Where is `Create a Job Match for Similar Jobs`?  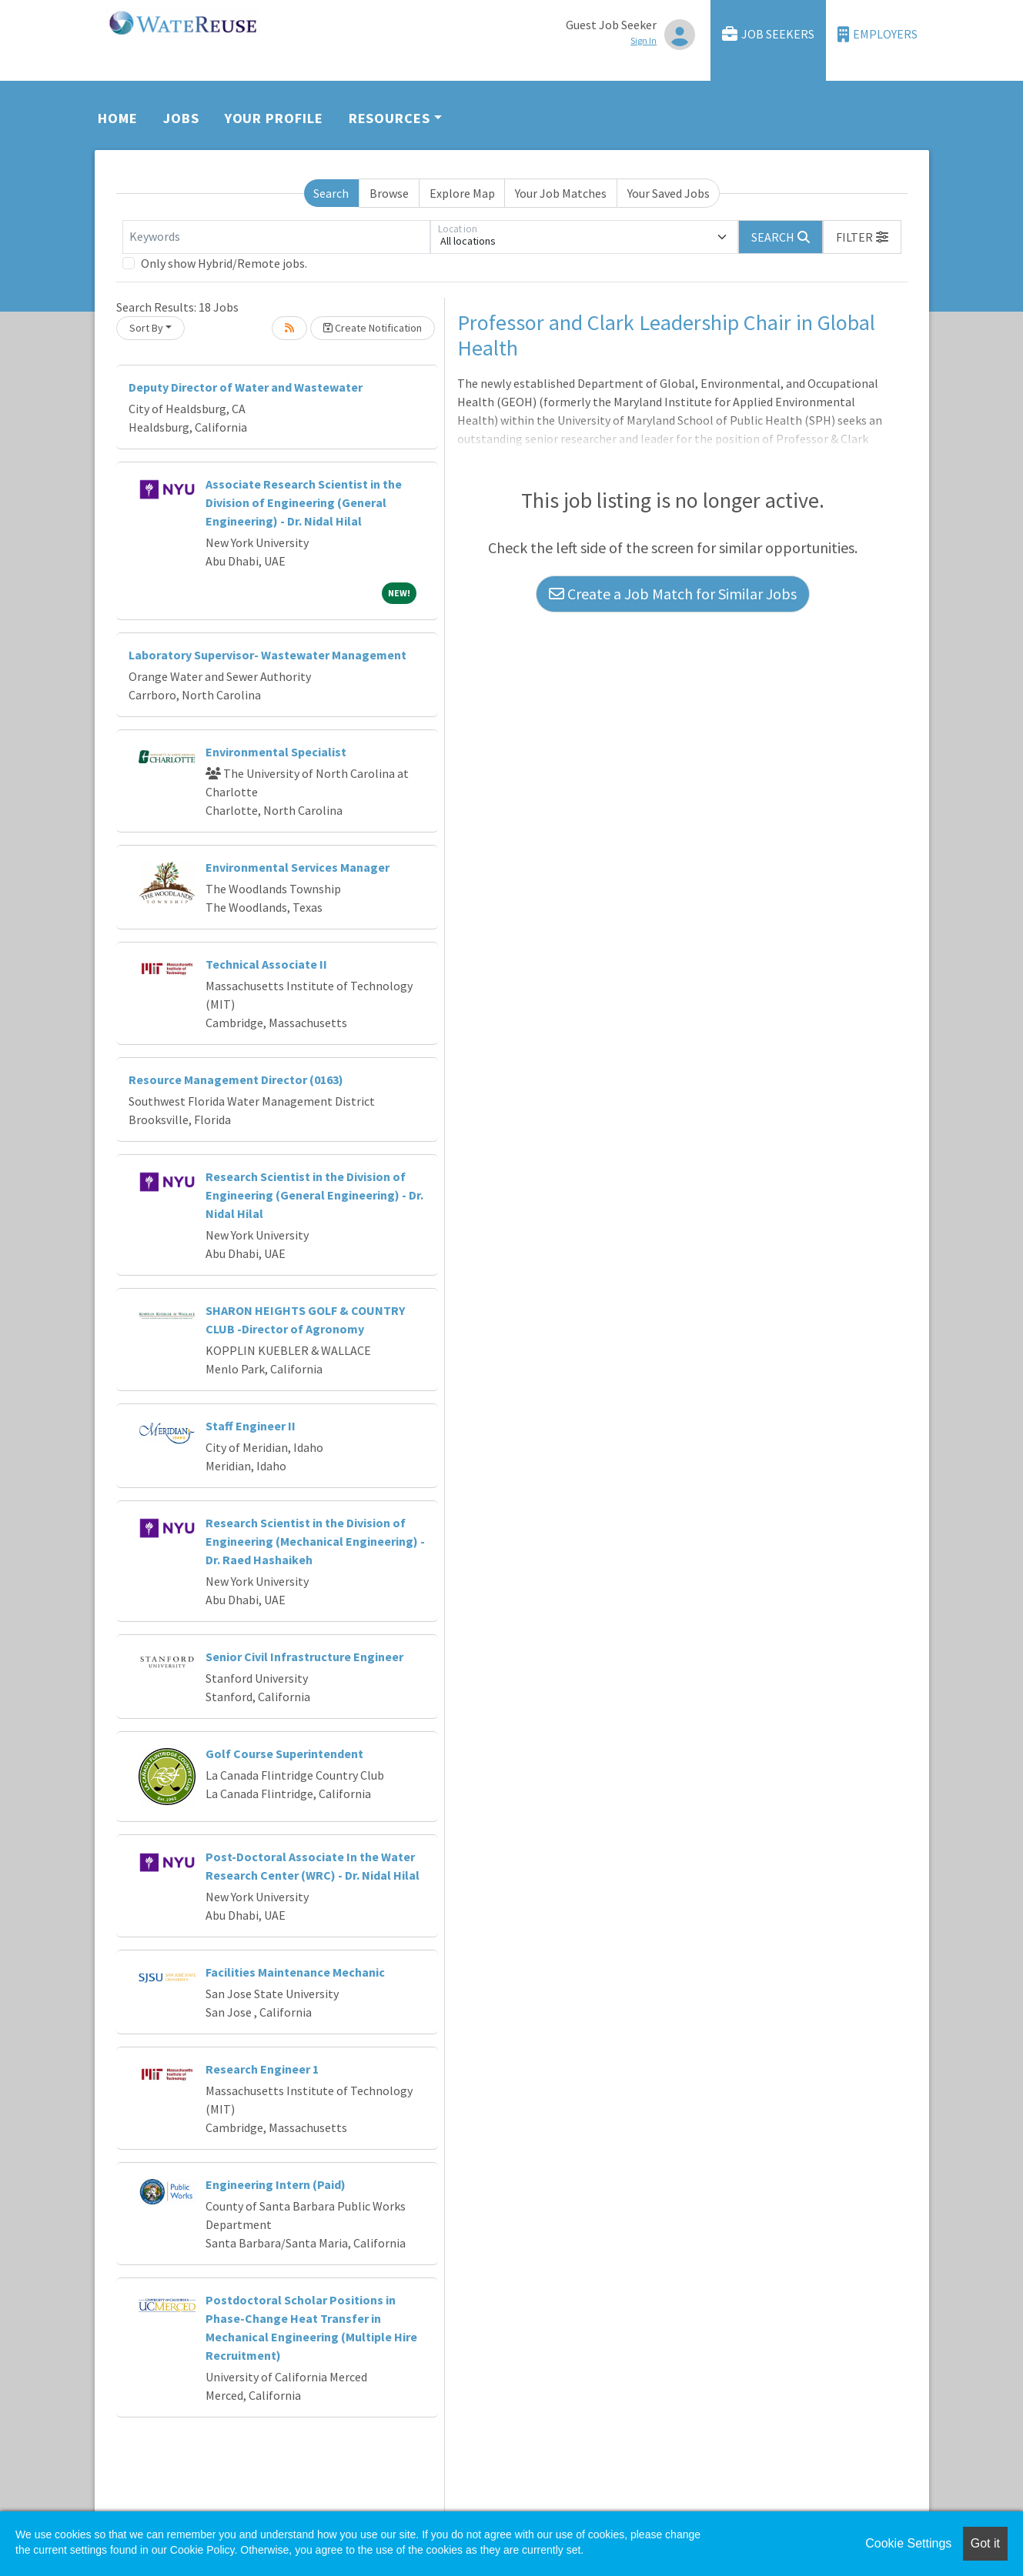
Create a Job Match for Similar Jobs is located at coordinates (673, 593).